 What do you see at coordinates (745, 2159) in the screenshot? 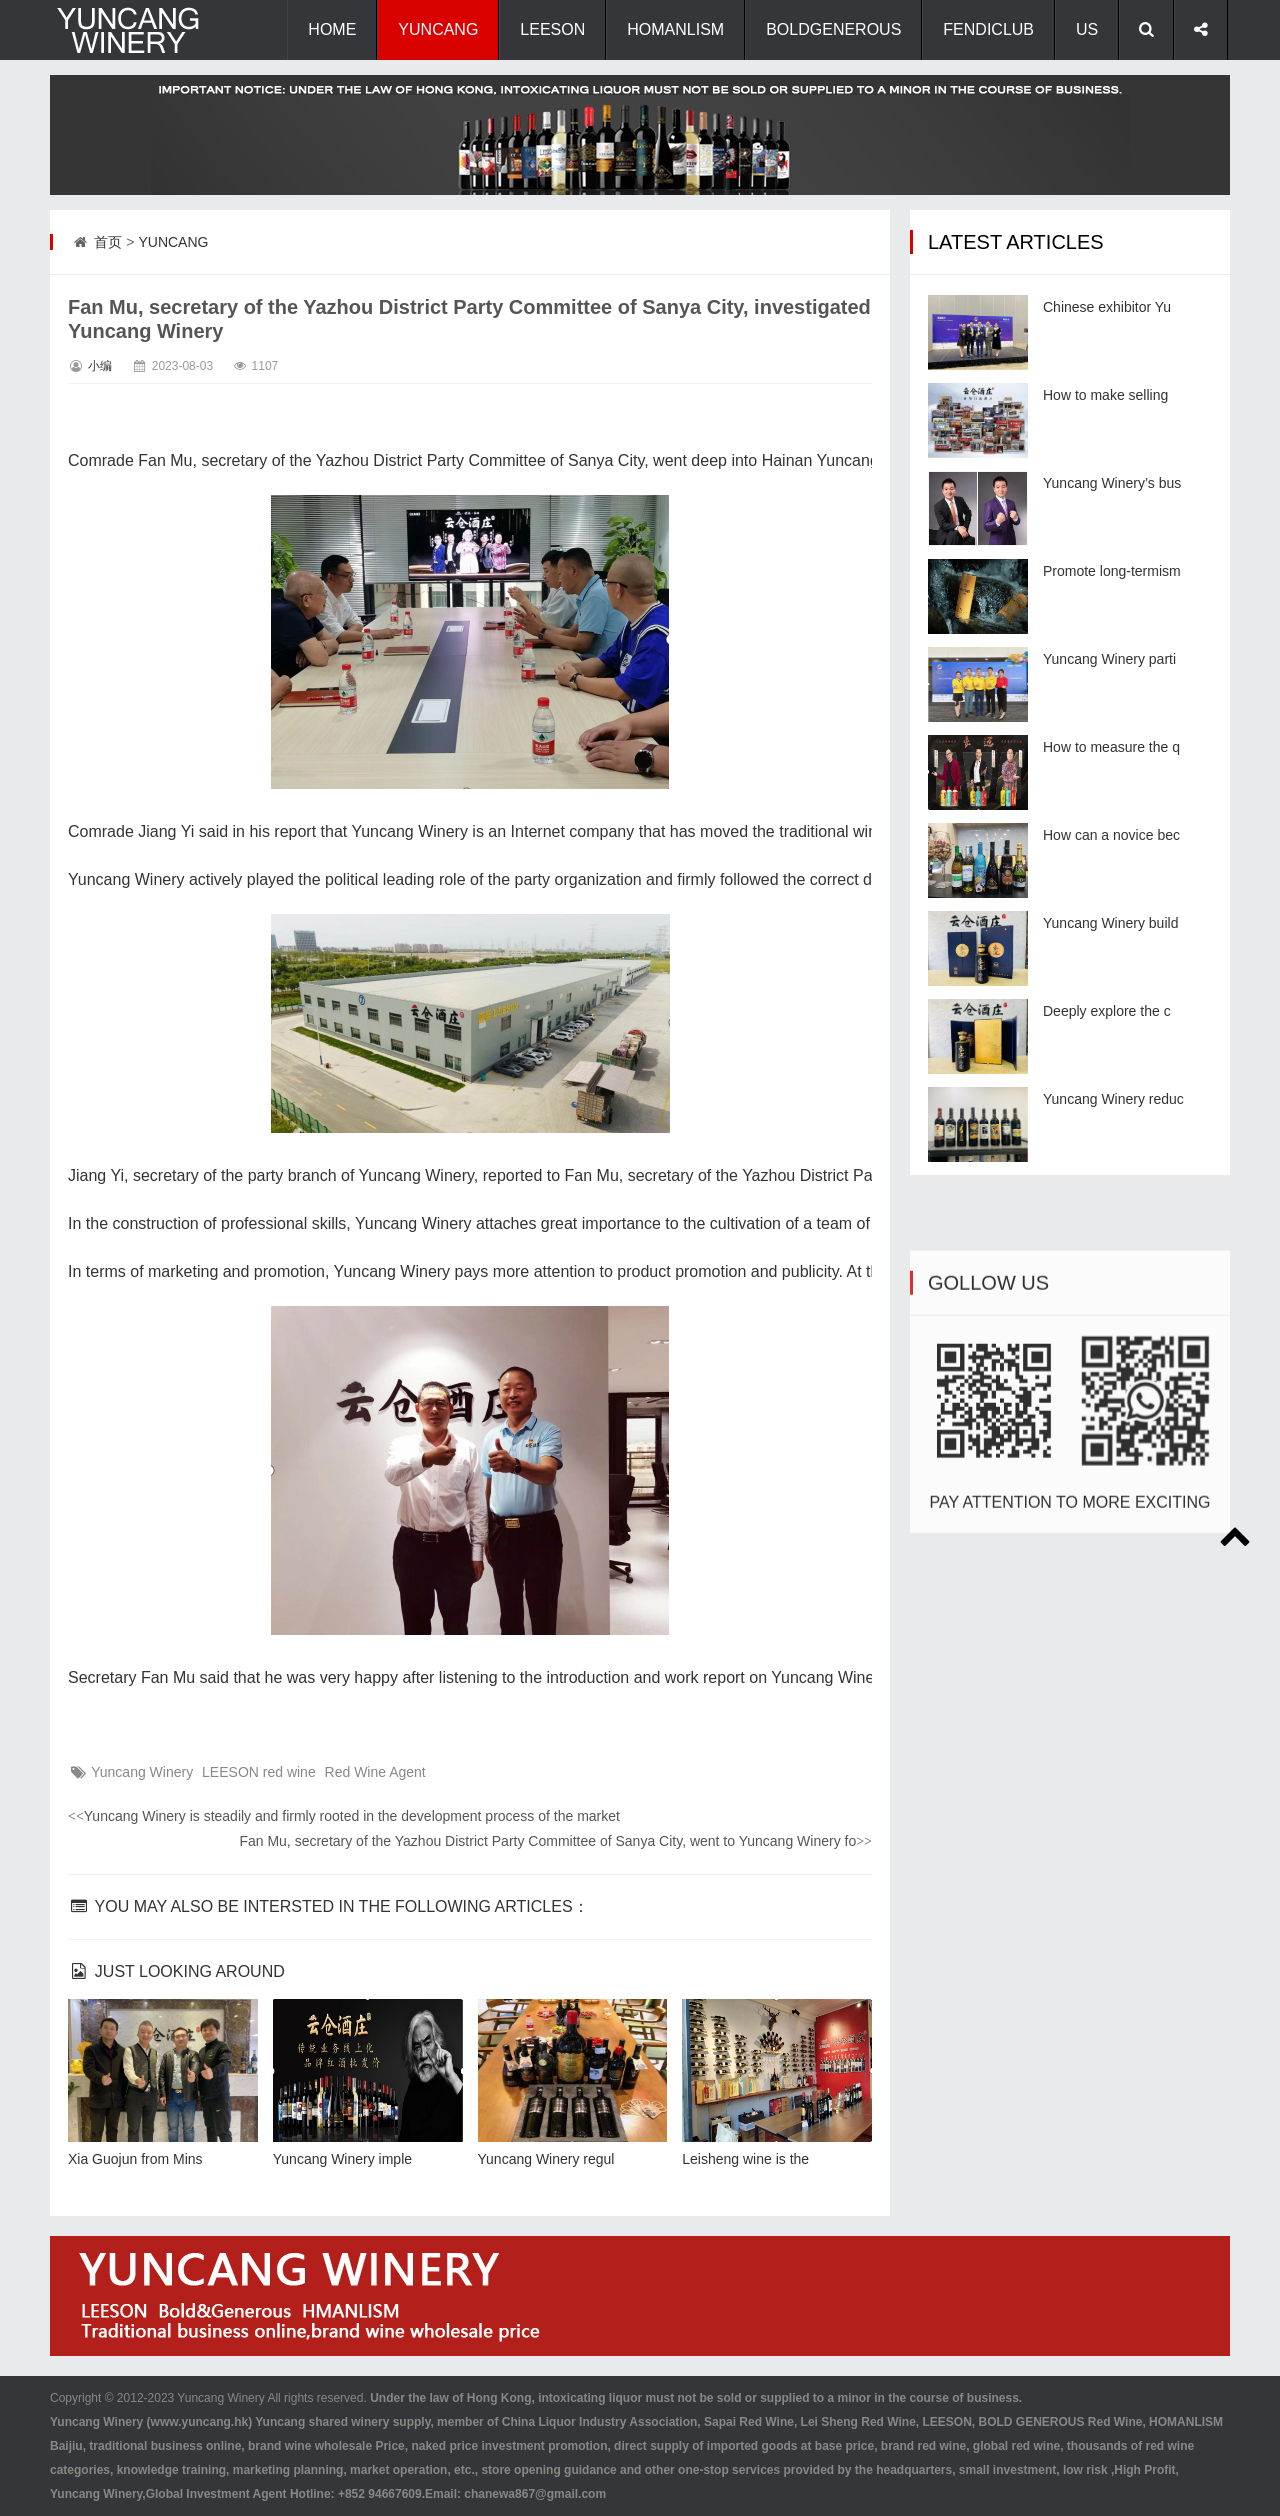
I see `Leisheng wine is the` at bounding box center [745, 2159].